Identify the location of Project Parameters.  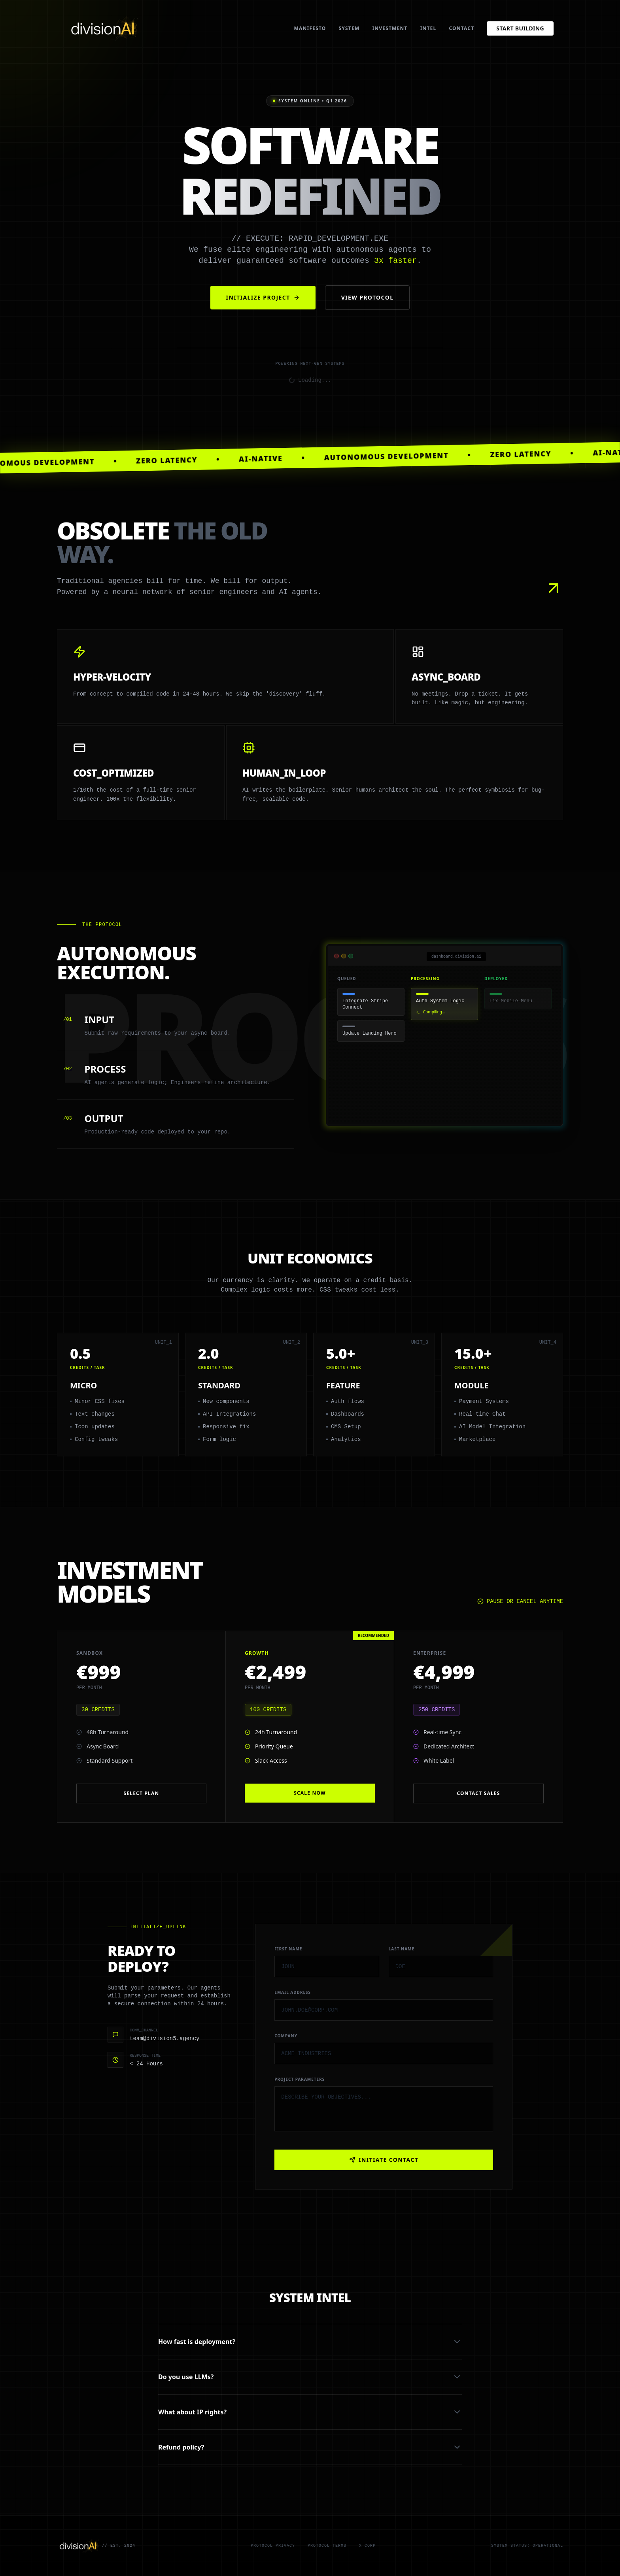
(299, 2079).